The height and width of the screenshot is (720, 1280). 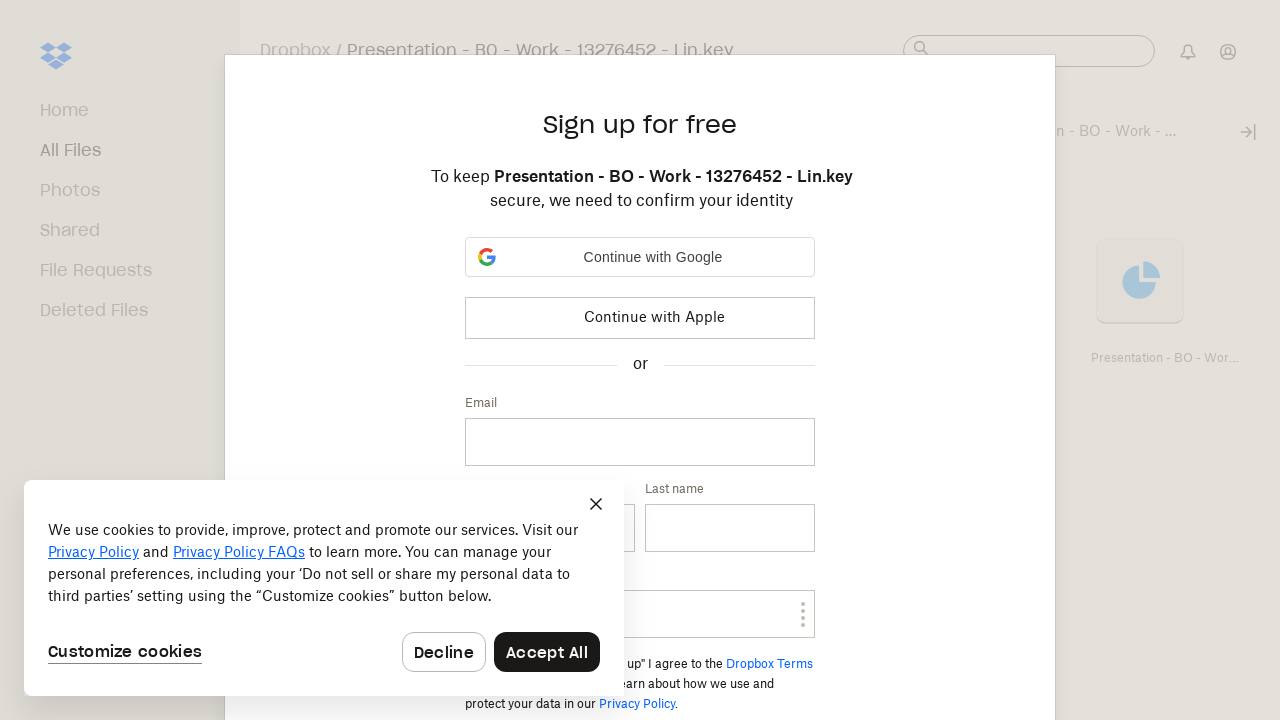 What do you see at coordinates (769, 664) in the screenshot?
I see `Dropbox Terms` at bounding box center [769, 664].